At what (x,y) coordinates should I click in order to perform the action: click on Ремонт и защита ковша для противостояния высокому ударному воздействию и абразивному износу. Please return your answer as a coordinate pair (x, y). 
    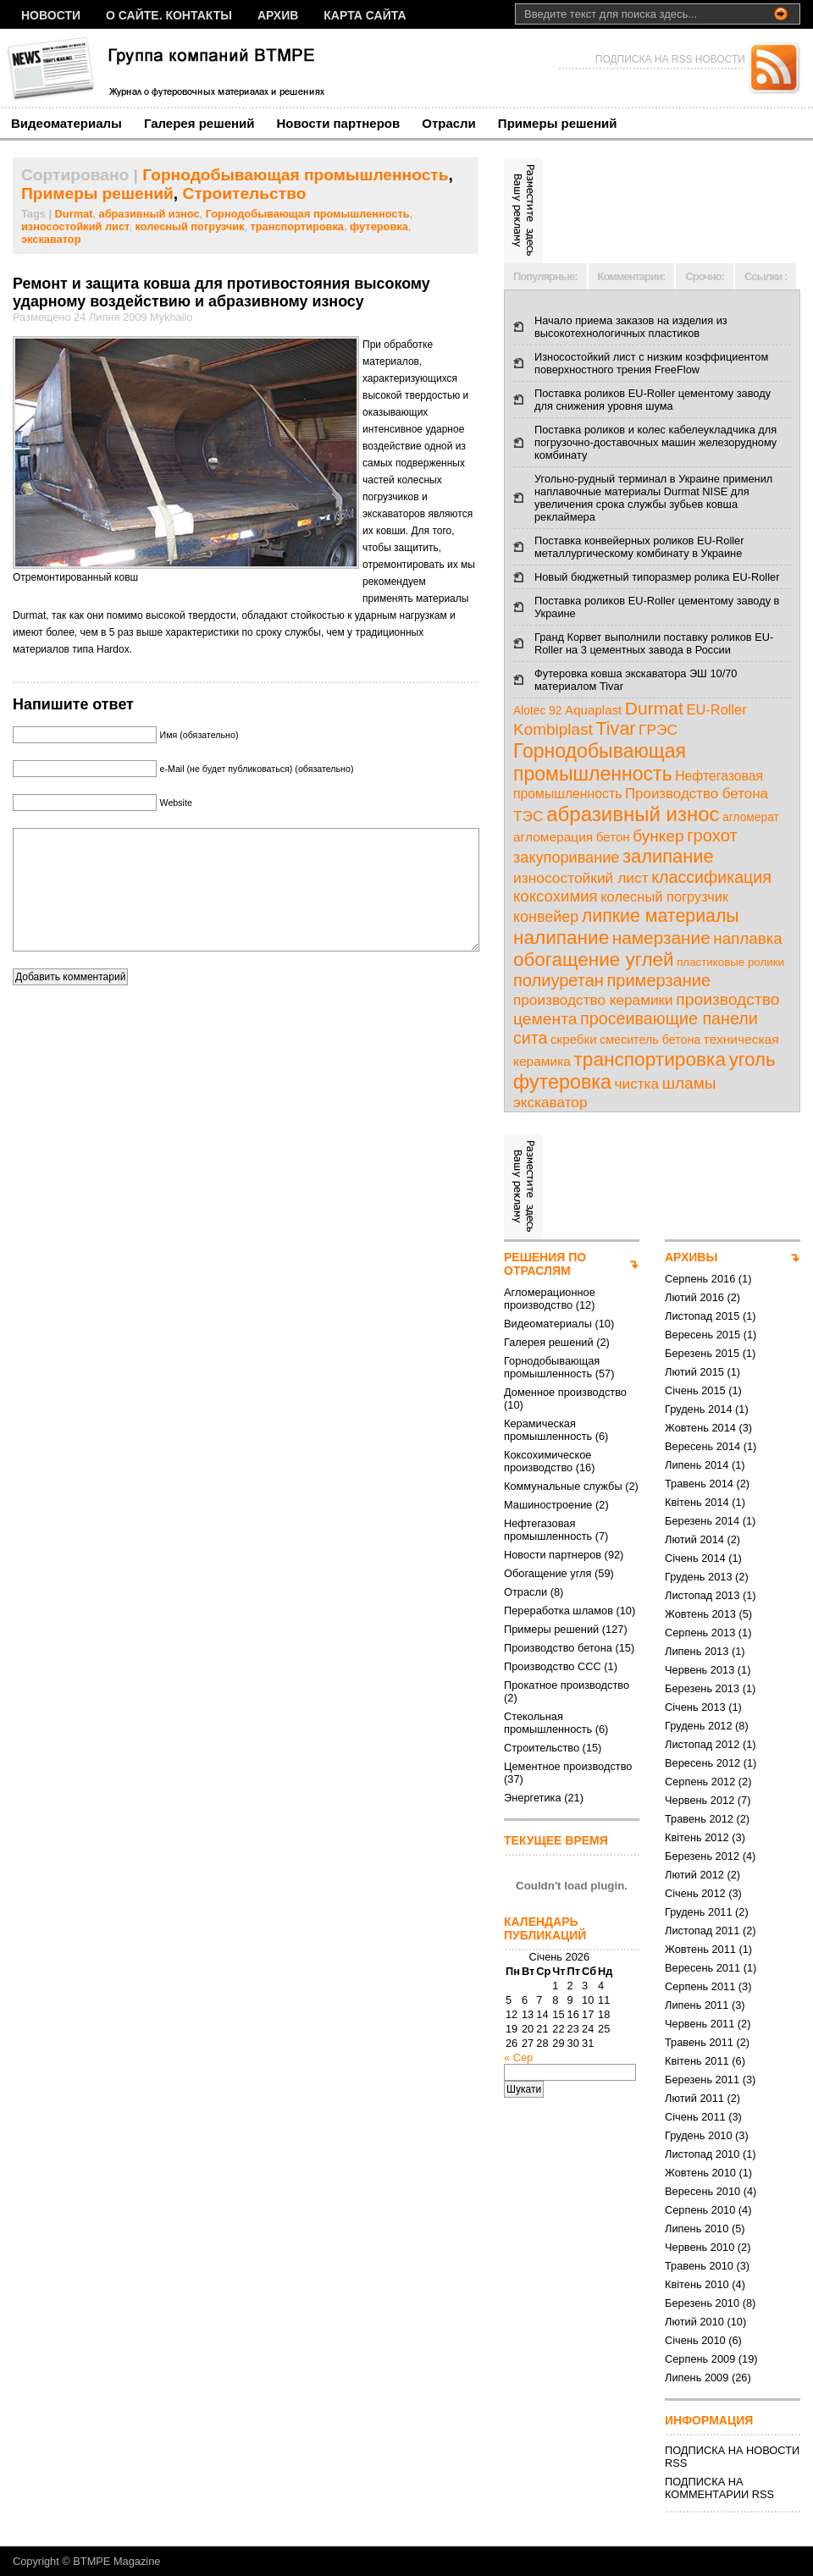
    Looking at the image, I should click on (221, 292).